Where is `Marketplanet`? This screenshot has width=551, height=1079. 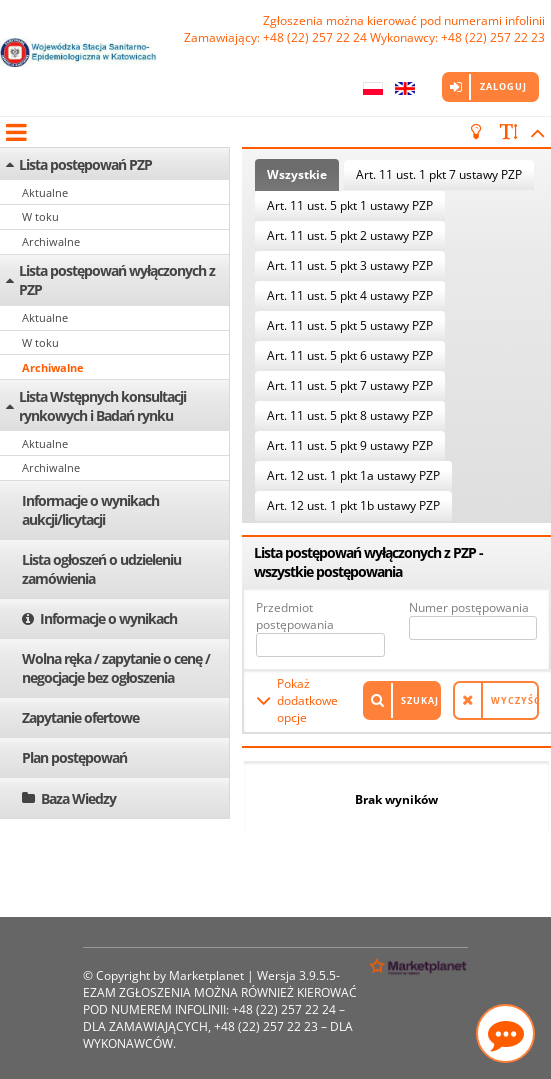
Marketplanet is located at coordinates (206, 975).